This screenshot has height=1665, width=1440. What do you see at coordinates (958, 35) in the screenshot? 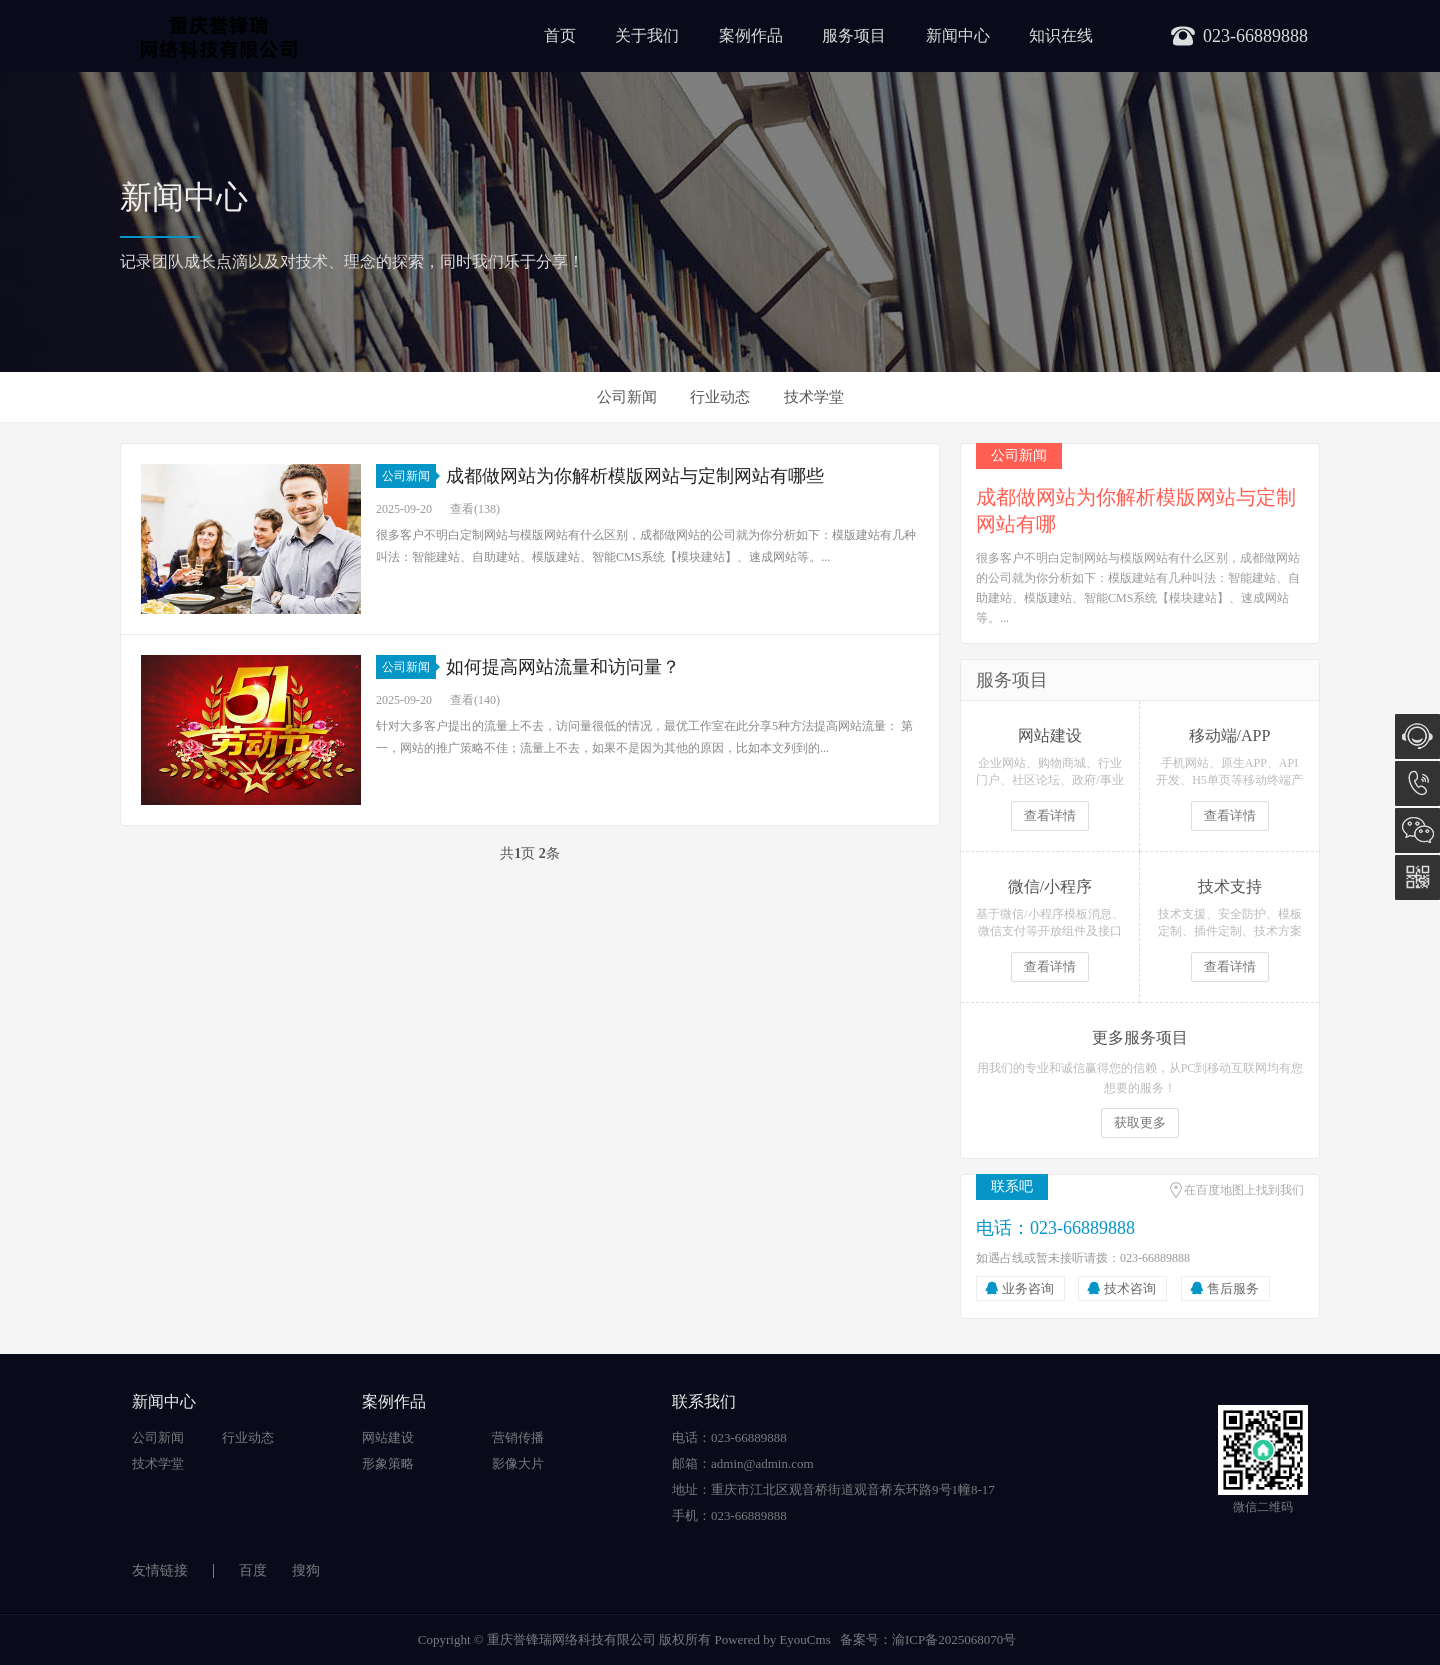
I see `新闻中心` at bounding box center [958, 35].